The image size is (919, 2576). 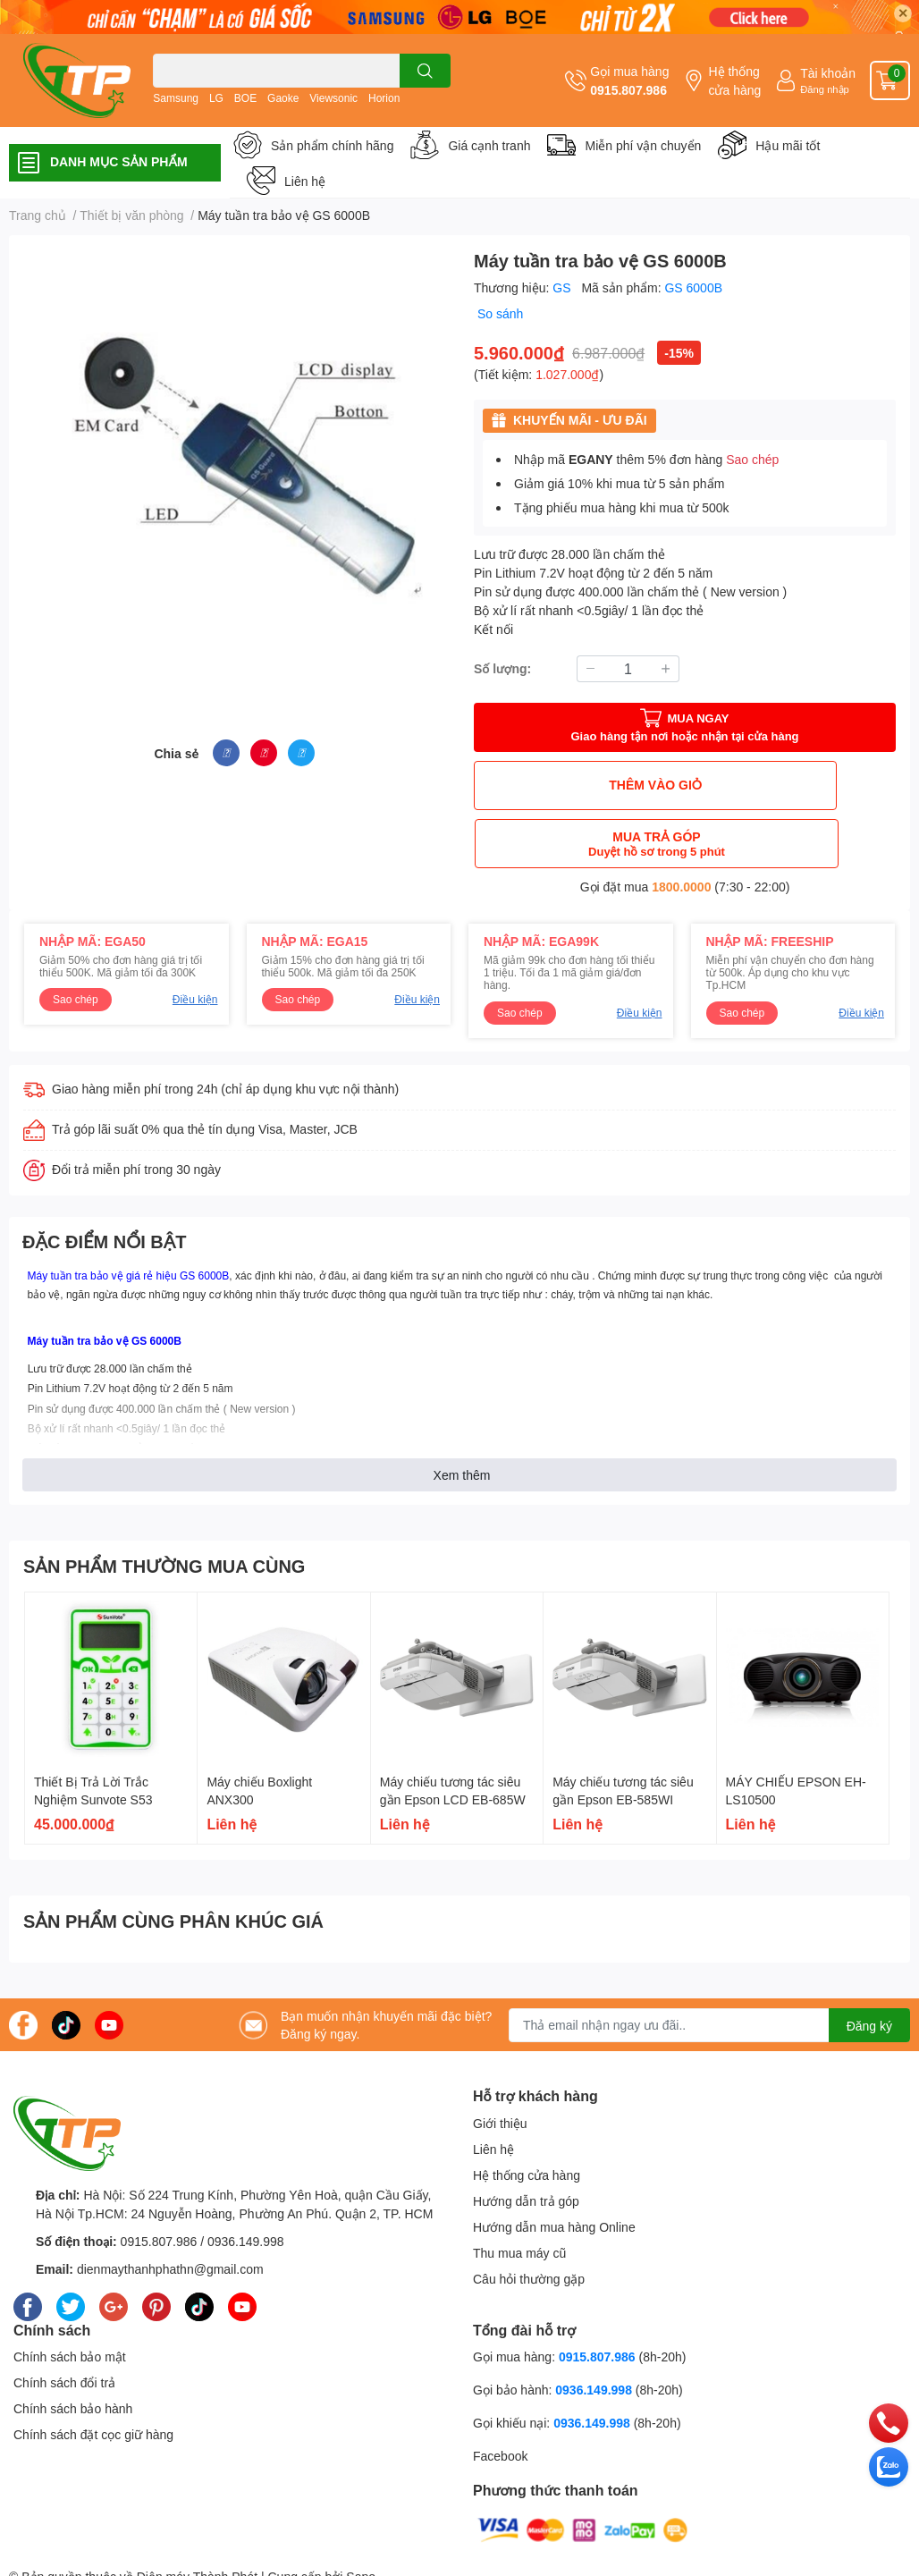 I want to click on Hệ thống cửa hàng, so click(x=734, y=80).